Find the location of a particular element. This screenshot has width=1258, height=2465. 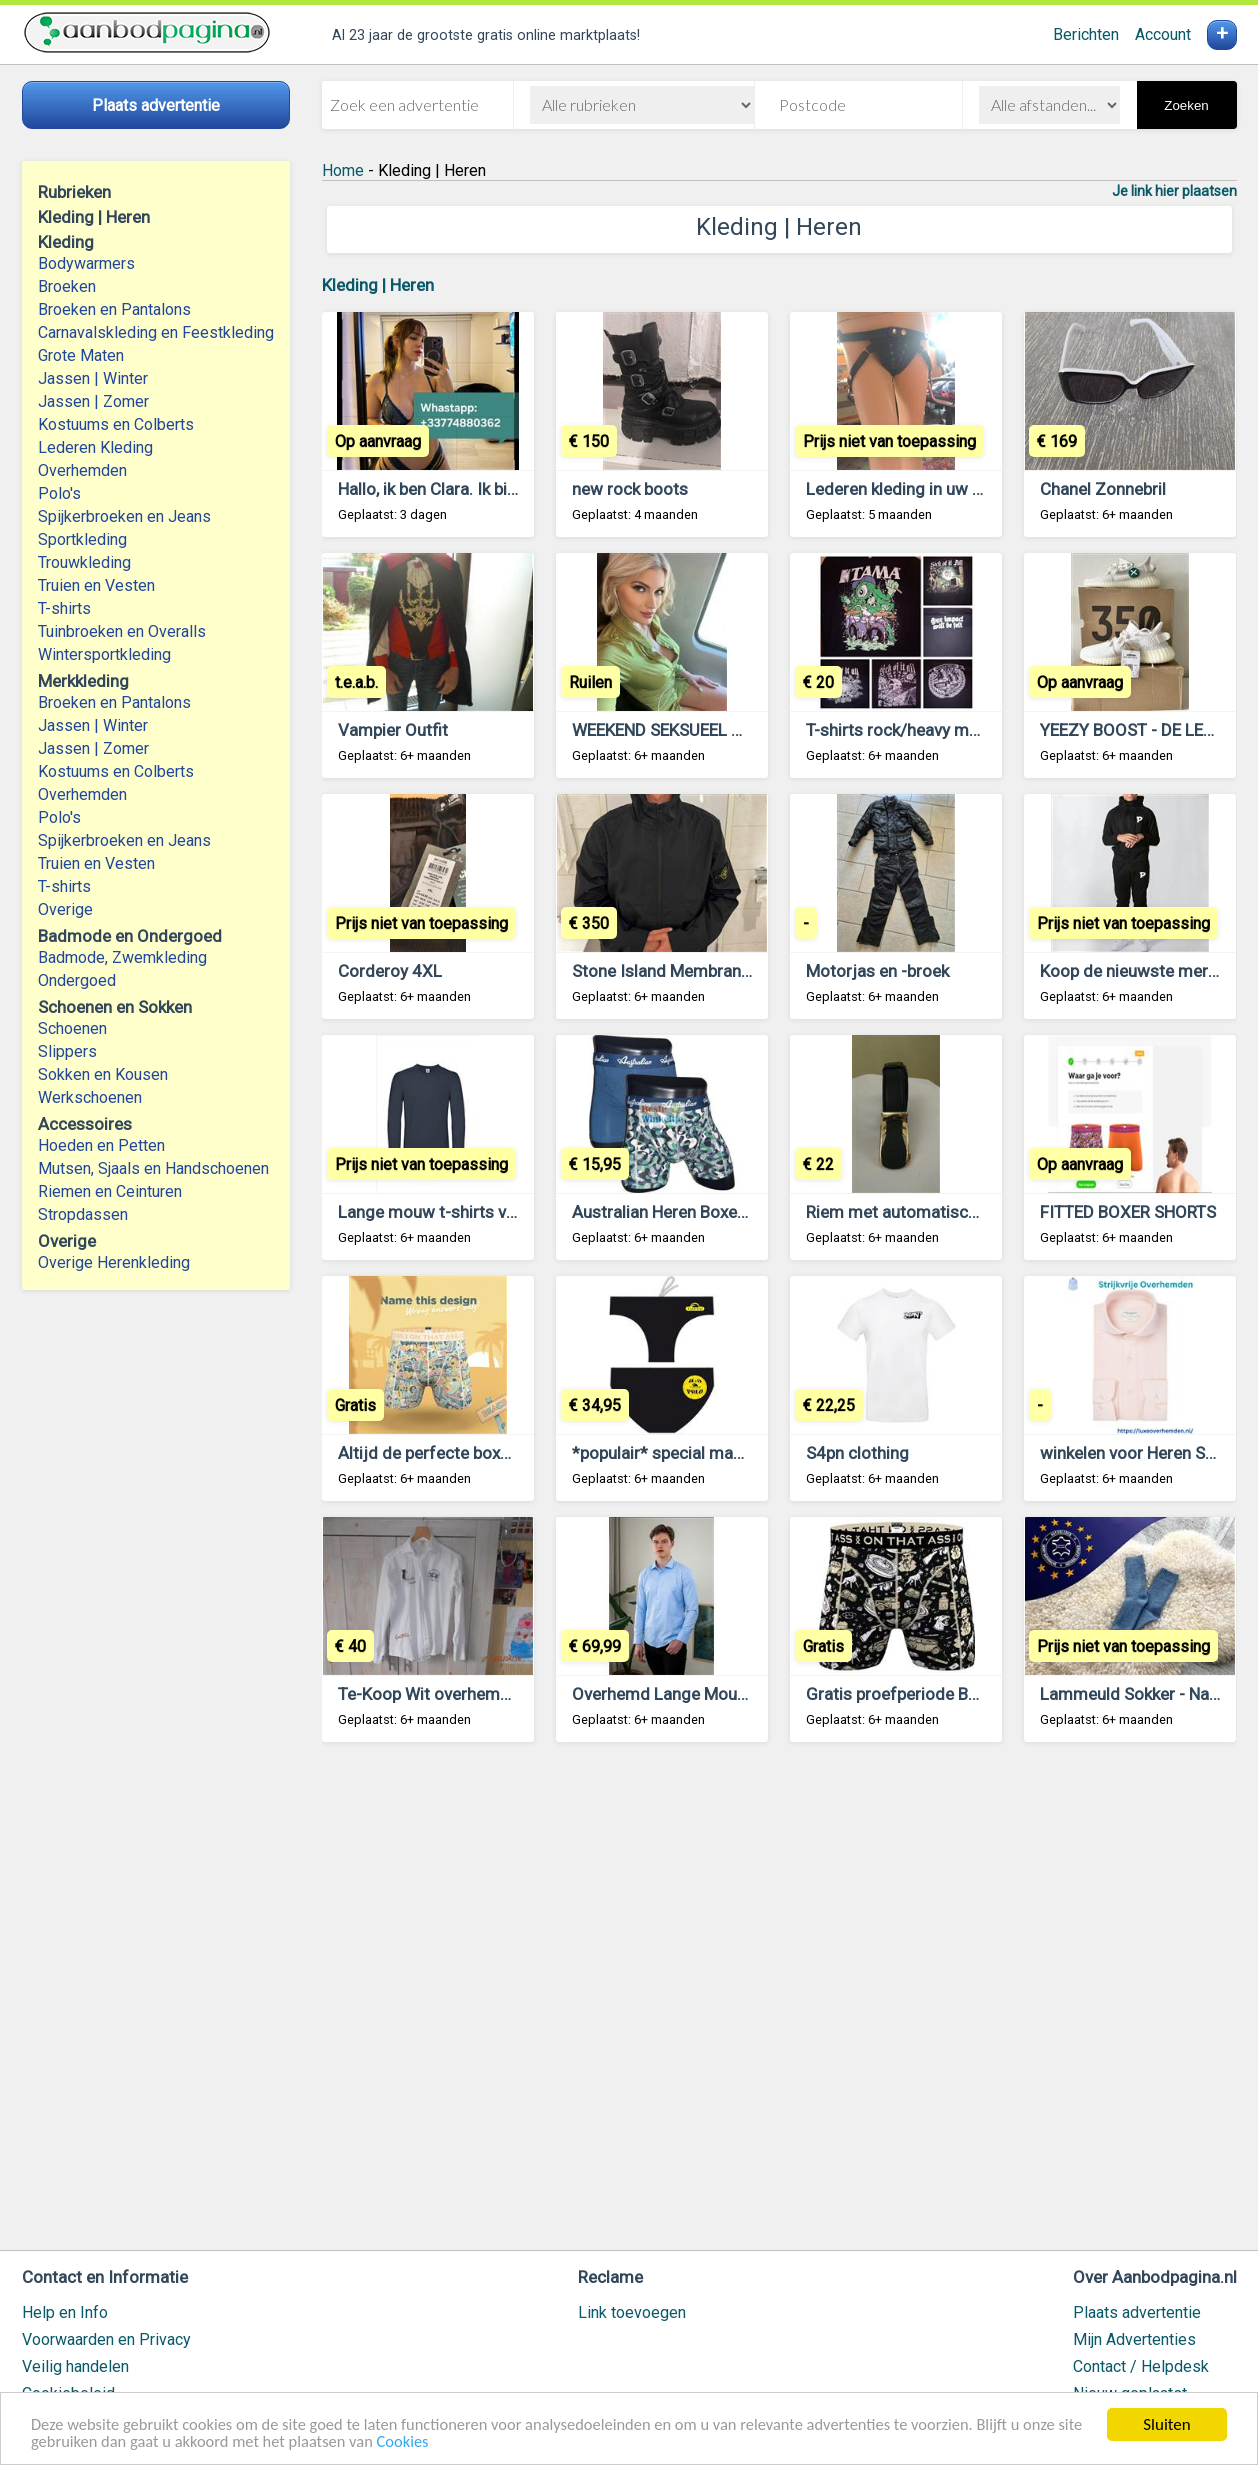

Broeken en Pantalons is located at coordinates (114, 309).